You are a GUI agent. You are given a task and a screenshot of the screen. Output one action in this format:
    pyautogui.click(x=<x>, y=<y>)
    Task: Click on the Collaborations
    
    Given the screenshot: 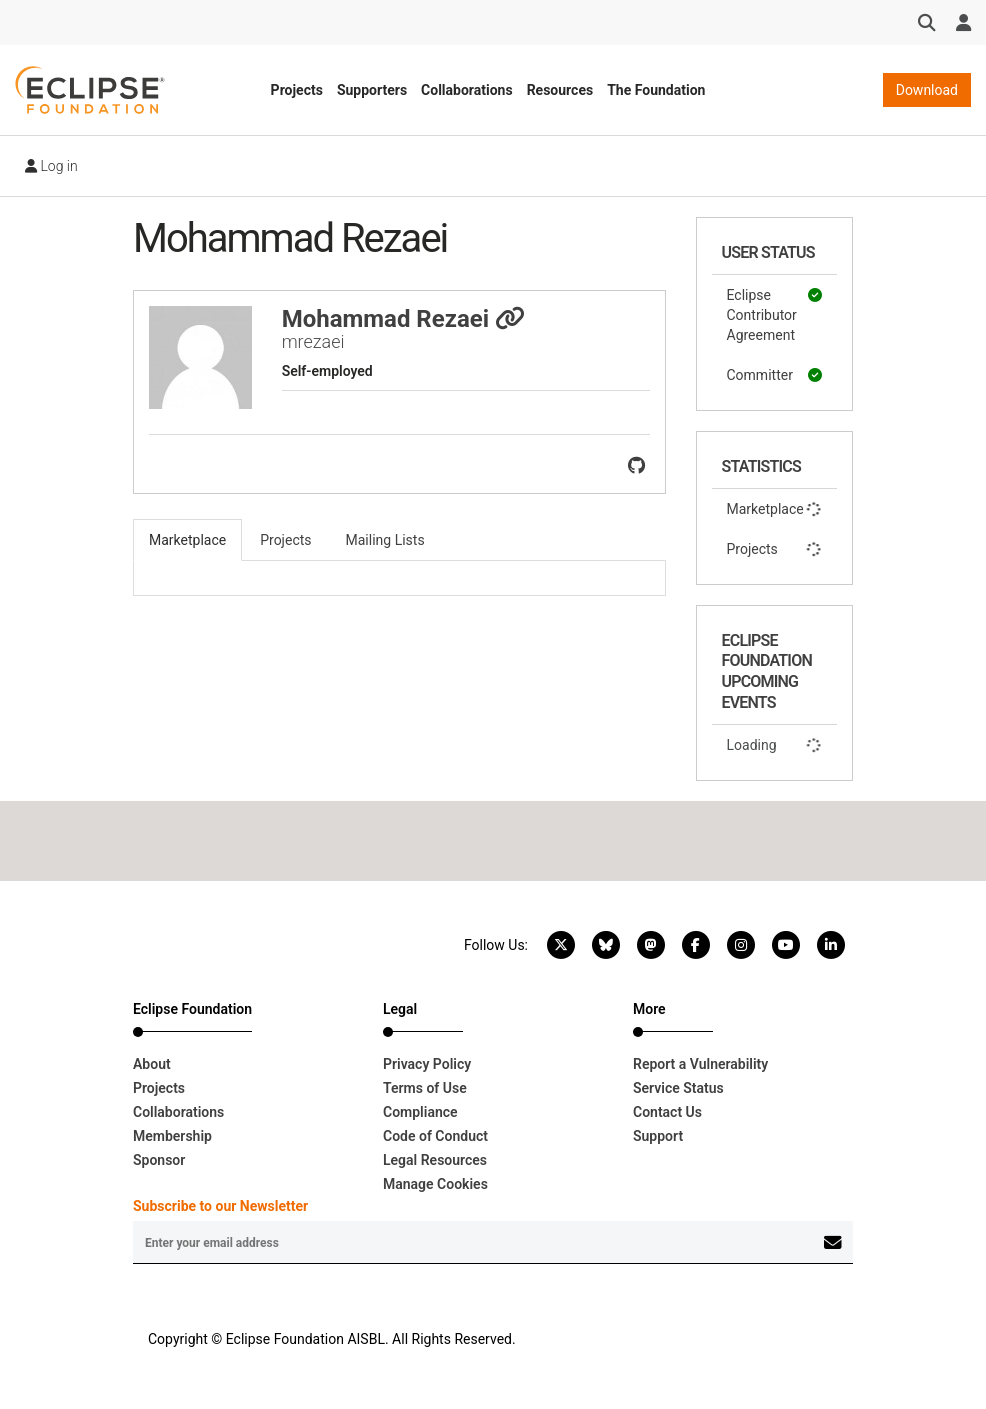 What is the action you would take?
    pyautogui.click(x=467, y=90)
    